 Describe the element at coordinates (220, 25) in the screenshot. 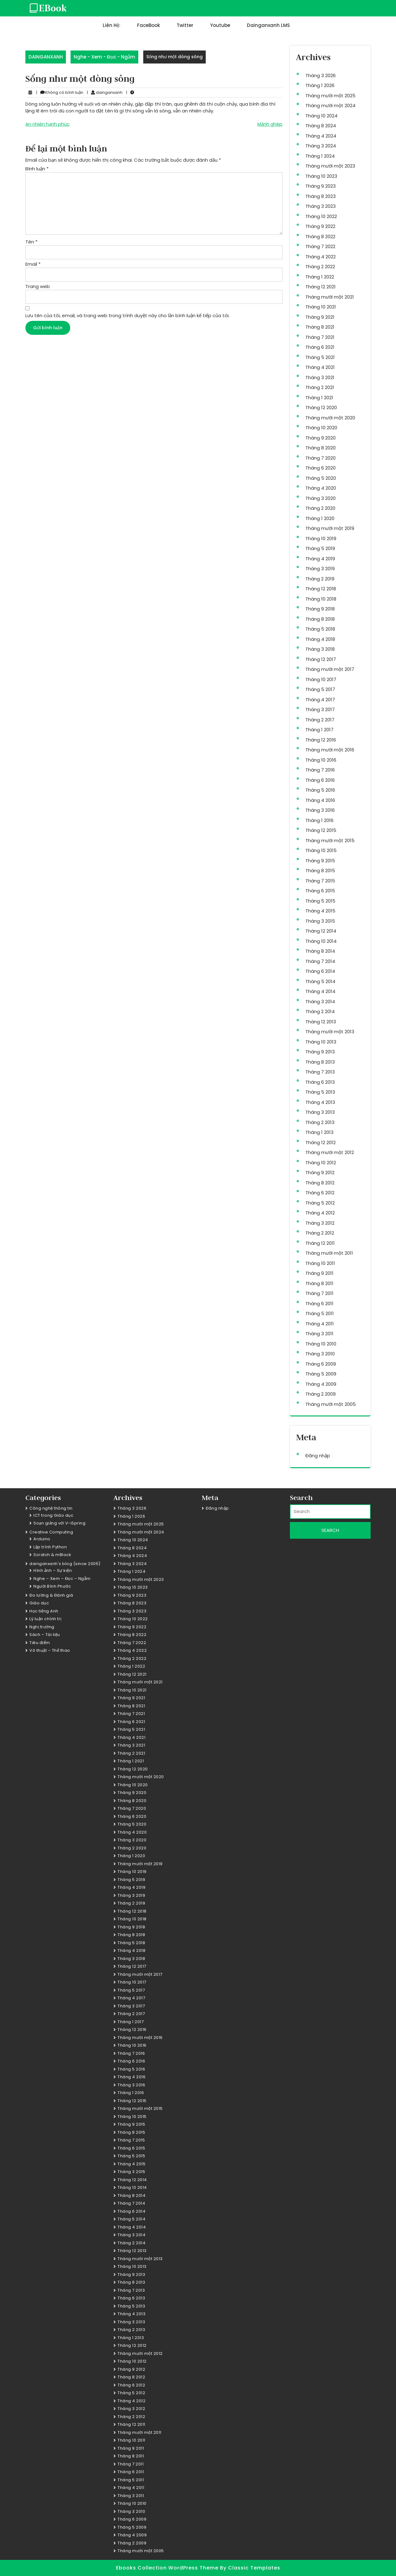

I see `Youtube` at that location.